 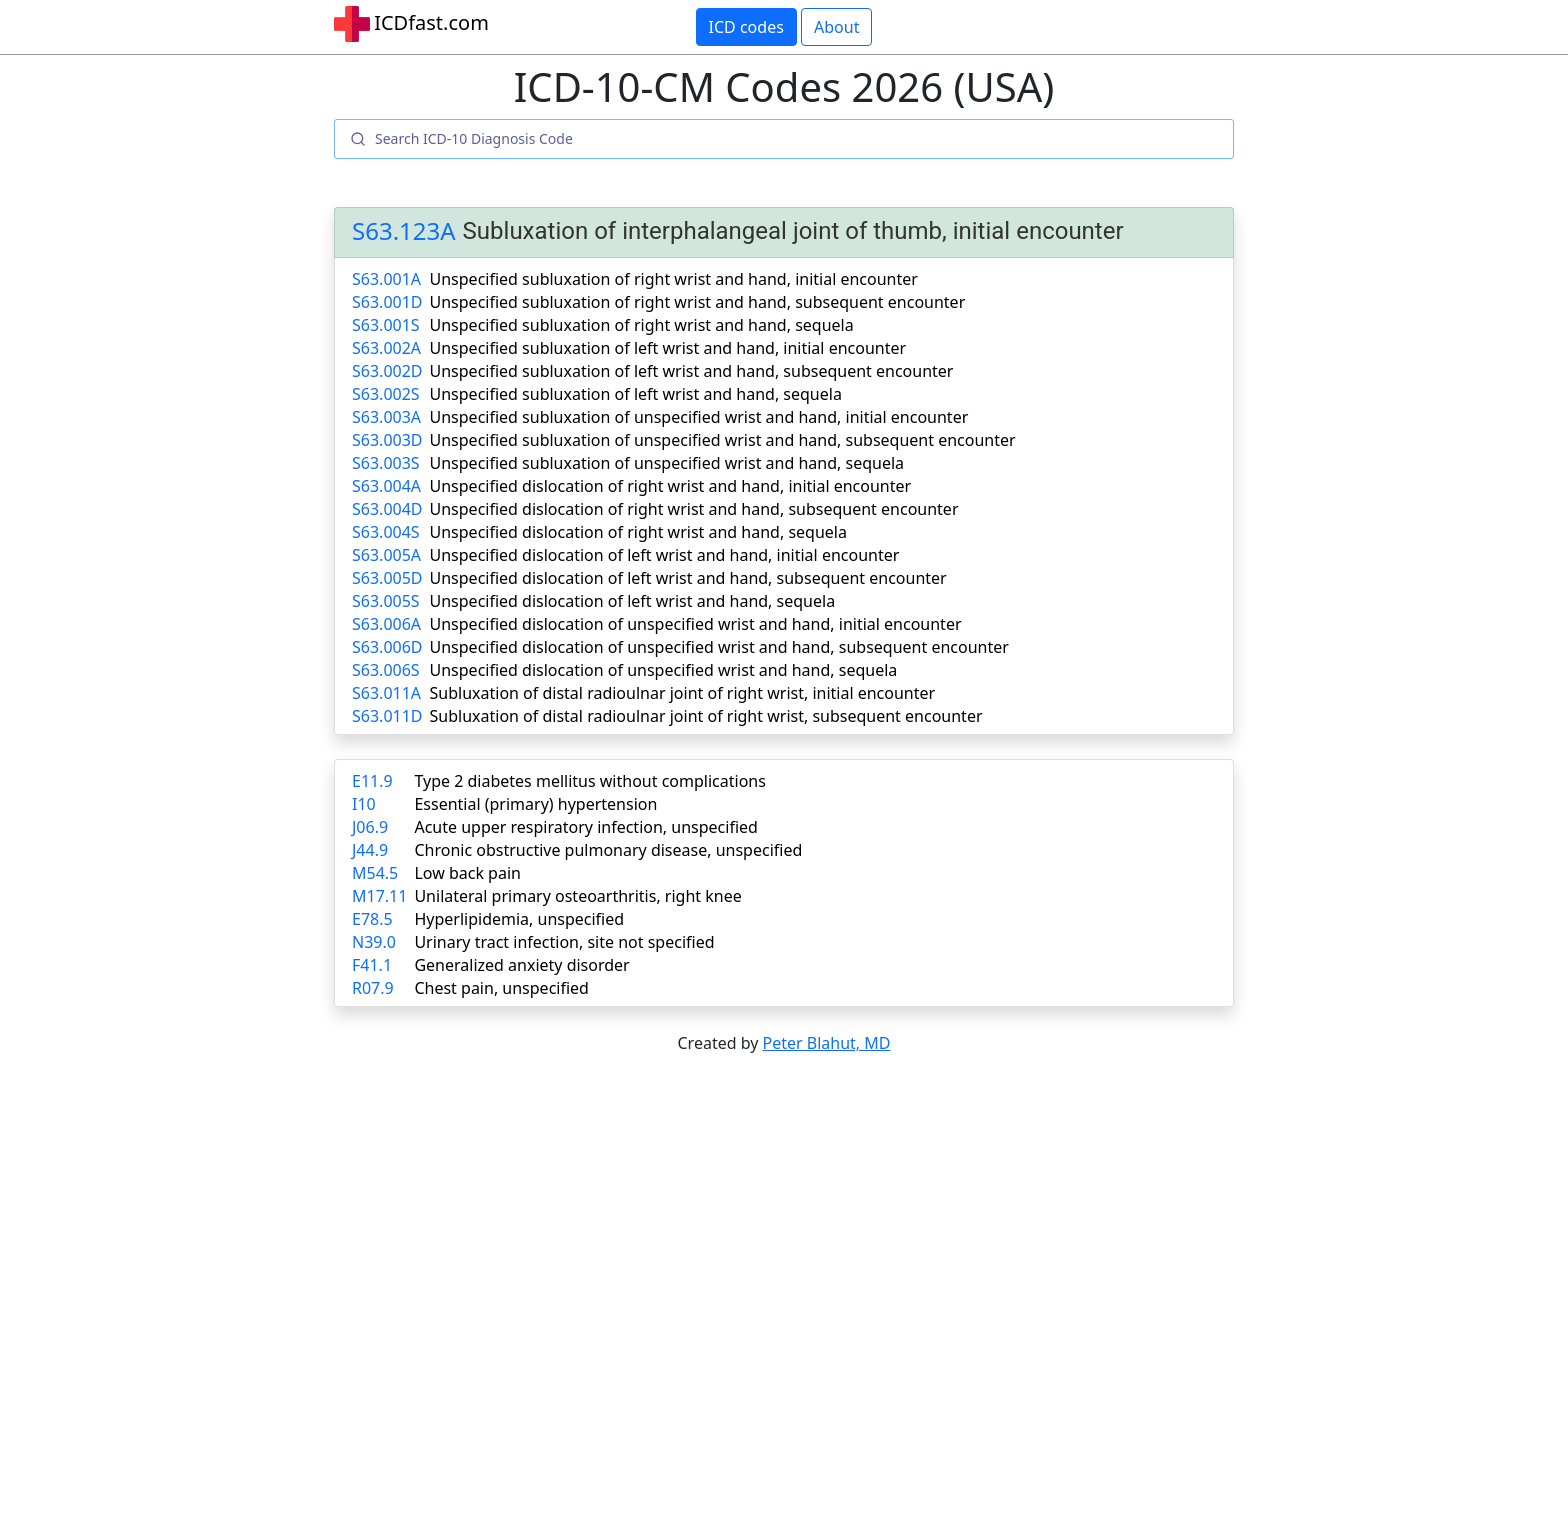 I want to click on Unspecified subluxation of right wrist and hand, subsequent encounter, so click(x=698, y=302).